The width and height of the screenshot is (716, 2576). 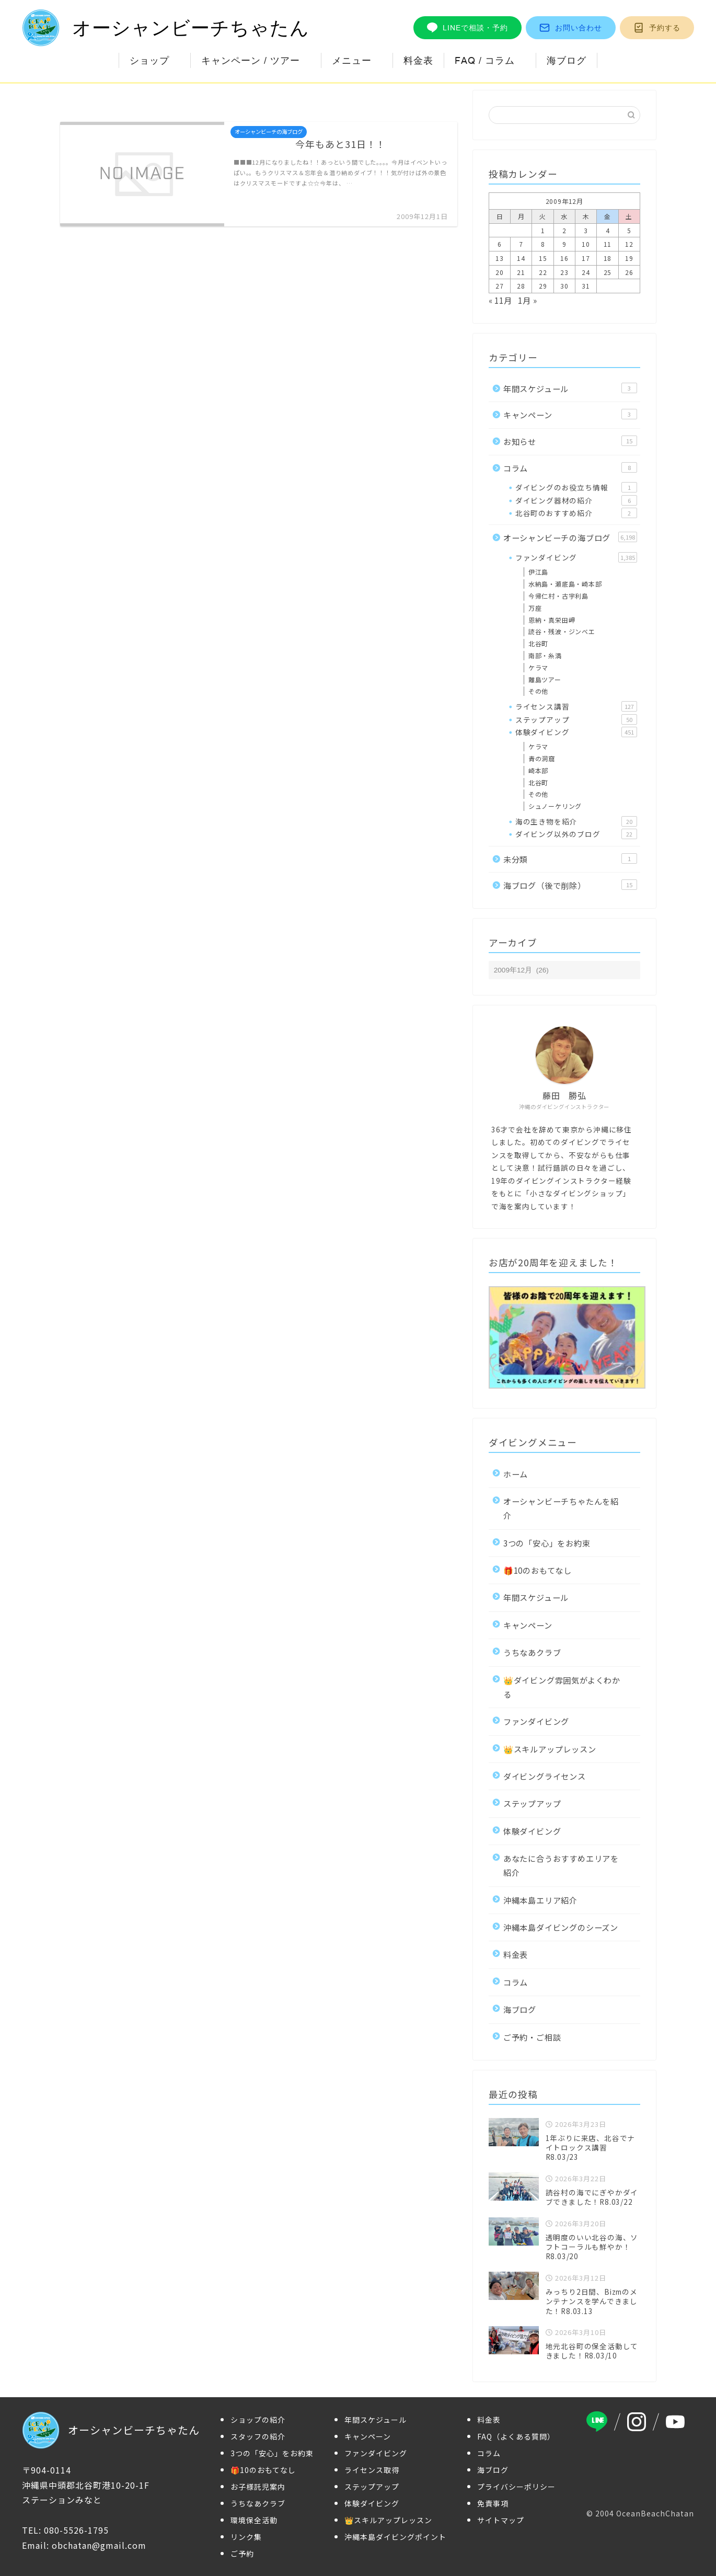 What do you see at coordinates (576, 557) in the screenshot?
I see `ファンダイビング` at bounding box center [576, 557].